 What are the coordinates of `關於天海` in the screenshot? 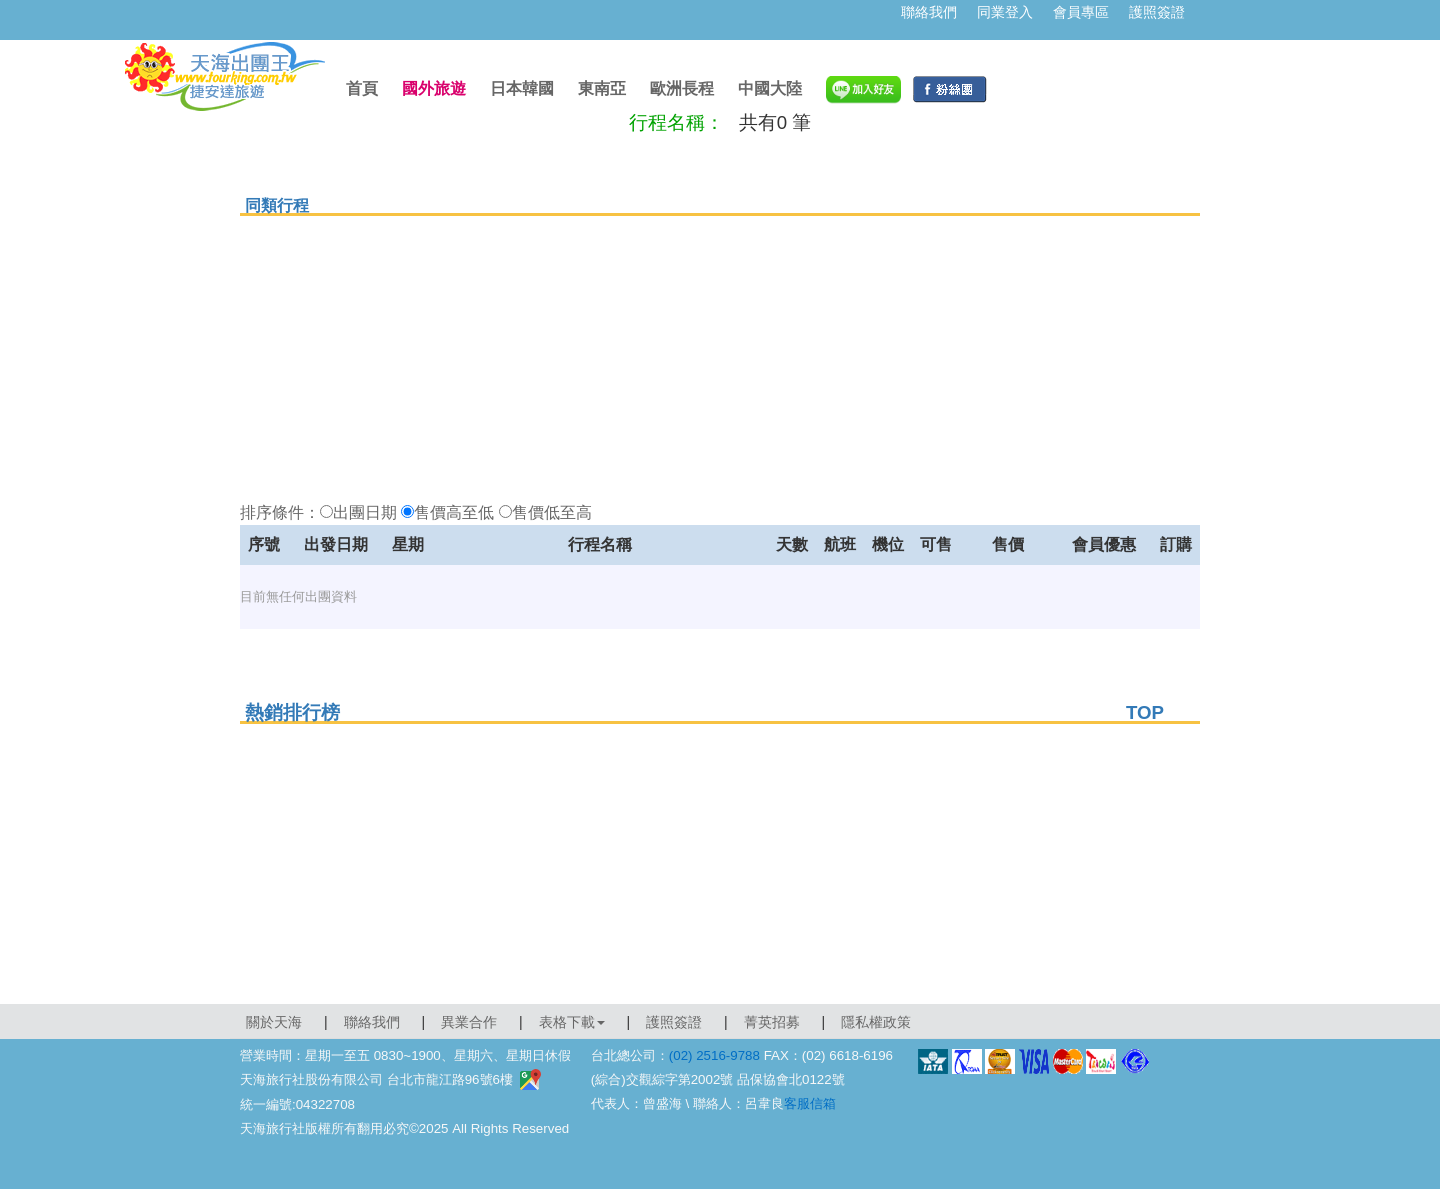 It's located at (274, 1022).